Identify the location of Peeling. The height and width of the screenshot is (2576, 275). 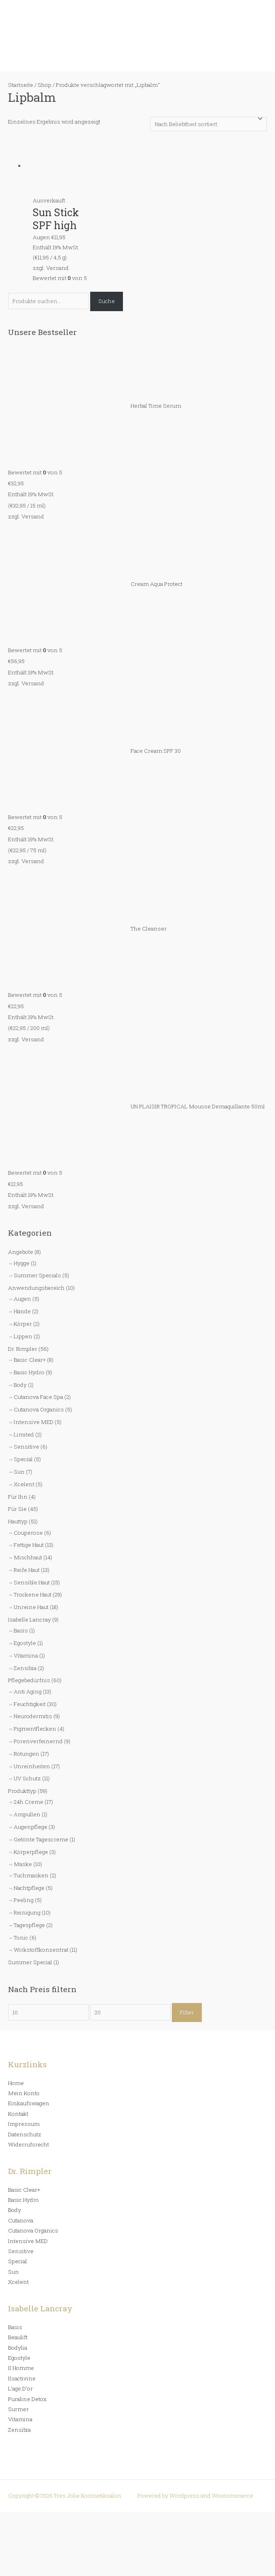
(24, 1900).